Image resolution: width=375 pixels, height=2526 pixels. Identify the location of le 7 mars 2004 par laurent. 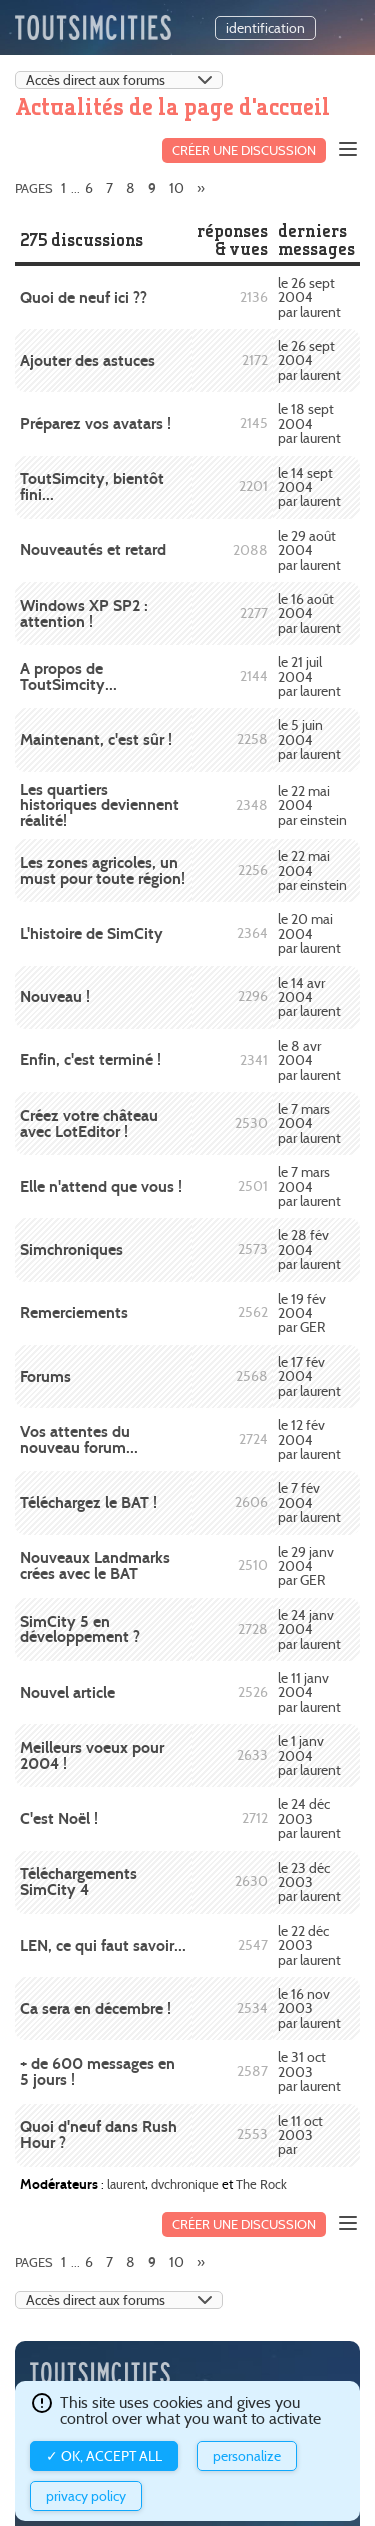
(309, 1123).